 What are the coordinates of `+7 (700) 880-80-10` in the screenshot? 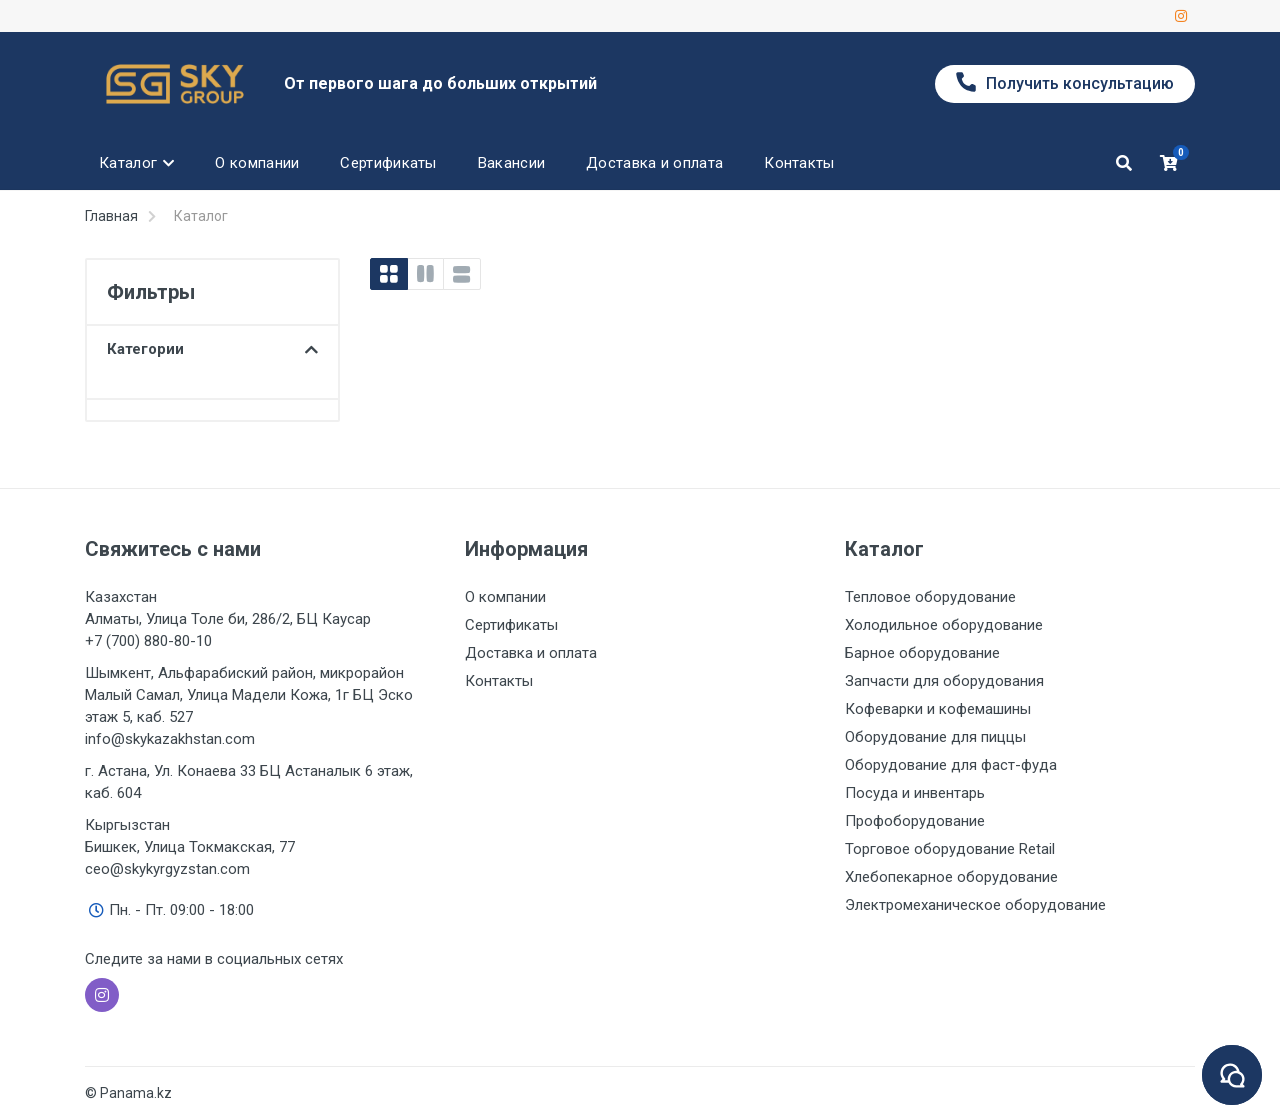 It's located at (148, 641).